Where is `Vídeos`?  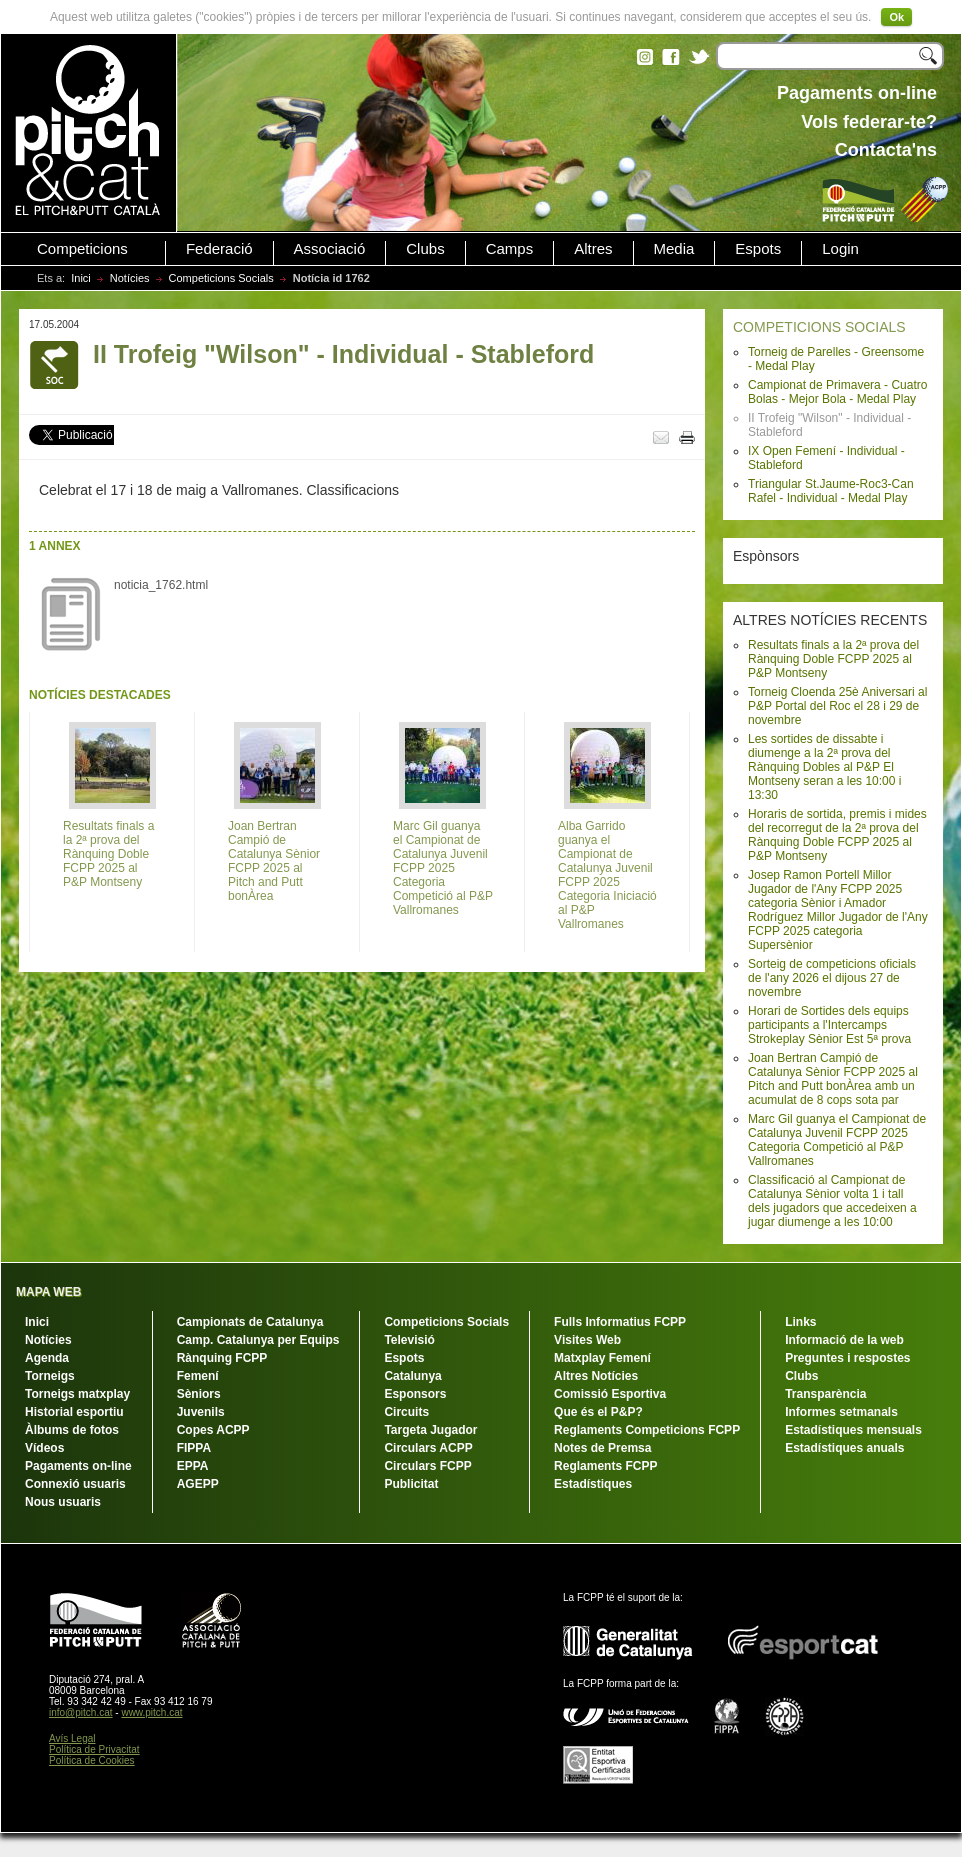 Vídeos is located at coordinates (44, 1448).